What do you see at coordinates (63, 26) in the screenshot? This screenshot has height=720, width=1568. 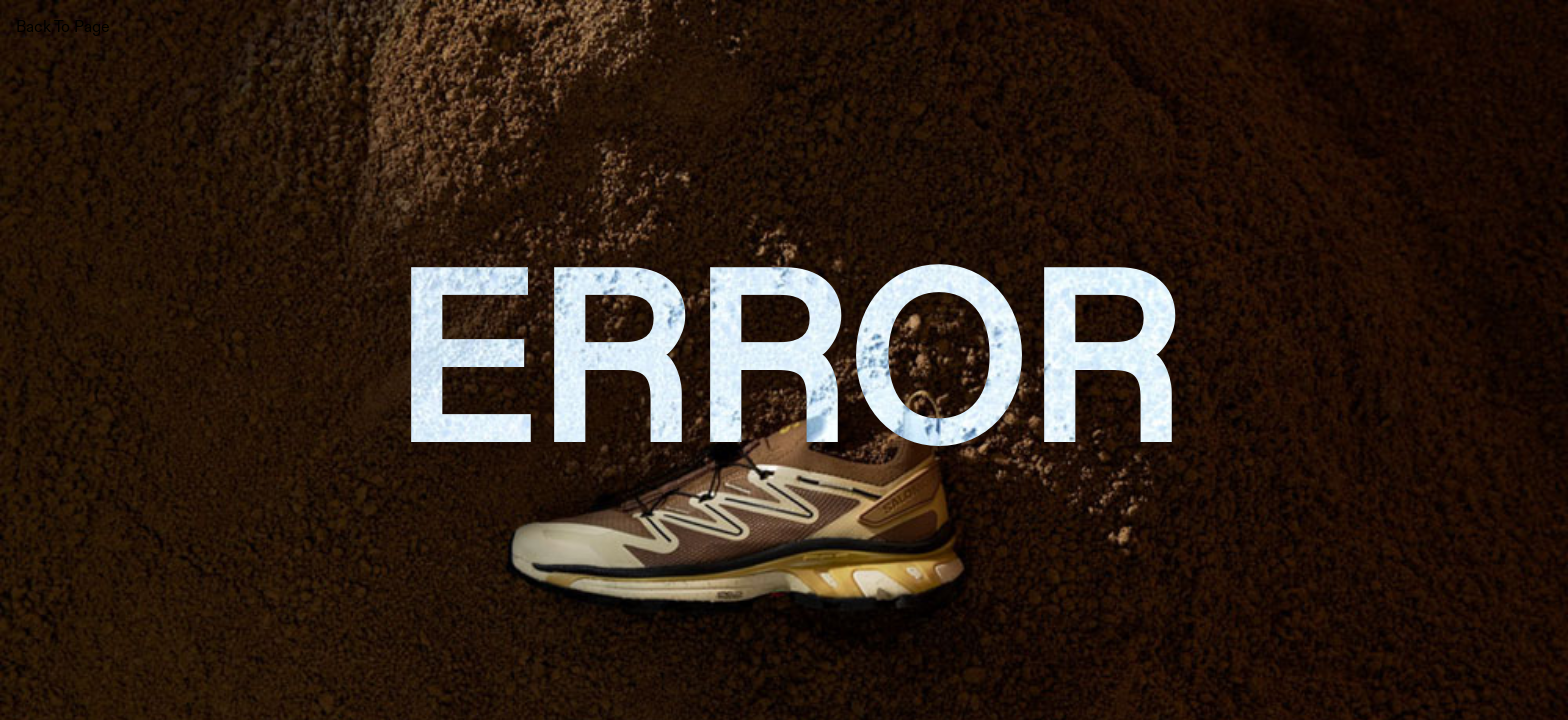 I see `Back To Page` at bounding box center [63, 26].